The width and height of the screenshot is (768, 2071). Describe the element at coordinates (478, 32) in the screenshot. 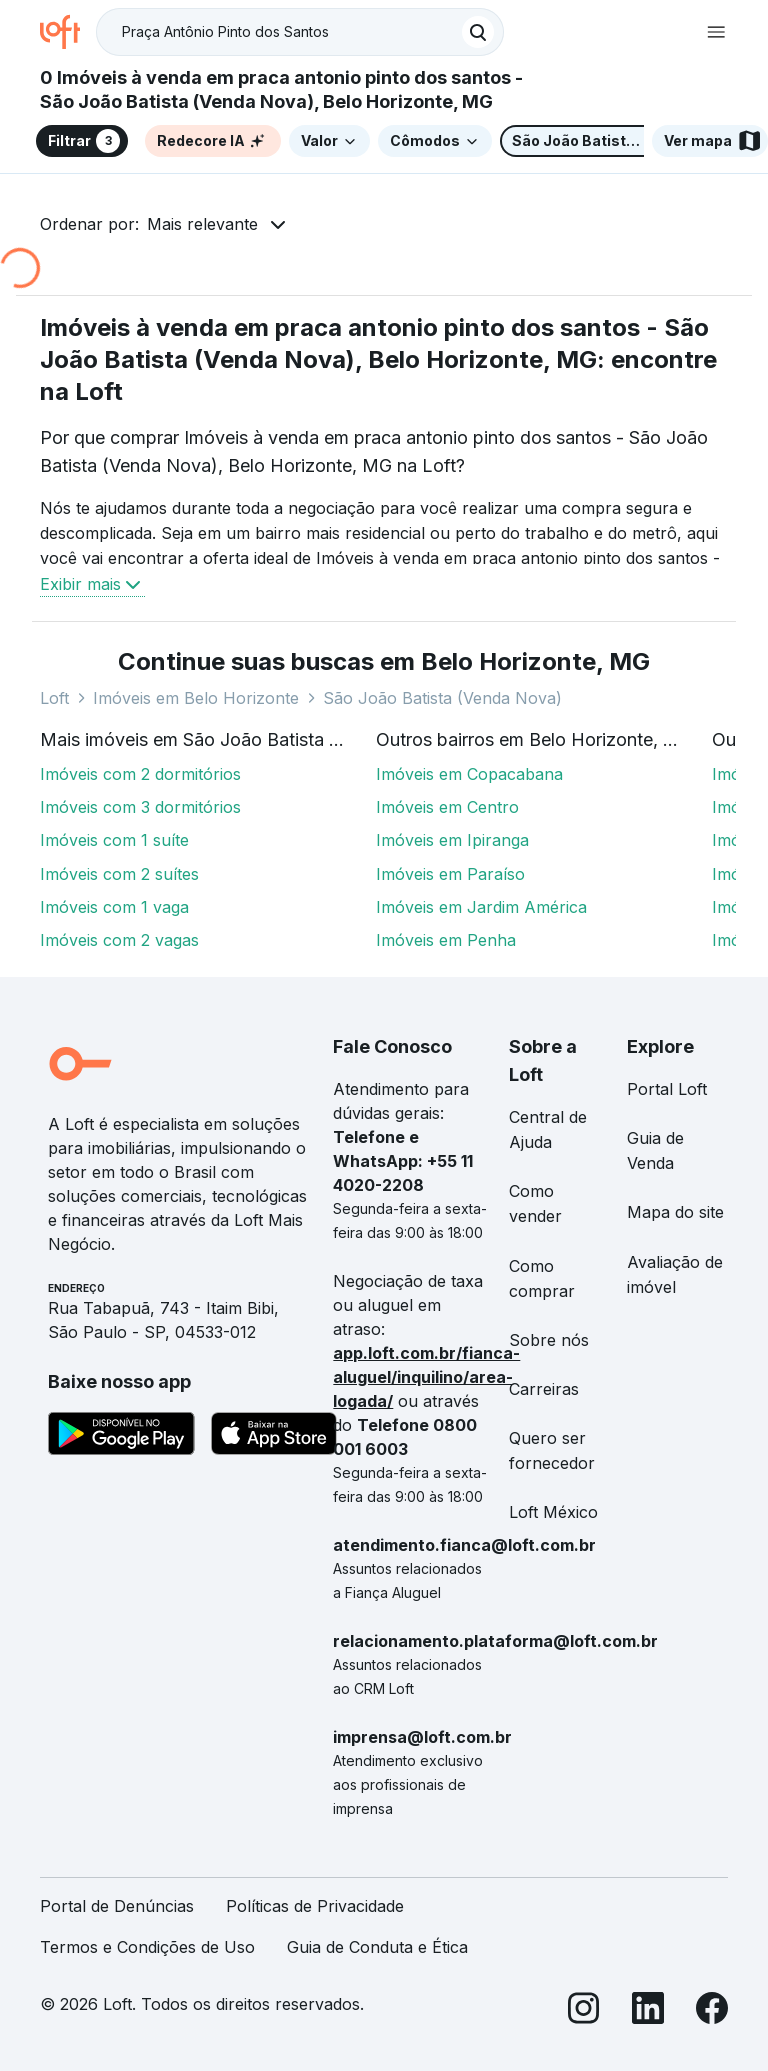

I see `[Buscar]` at that location.